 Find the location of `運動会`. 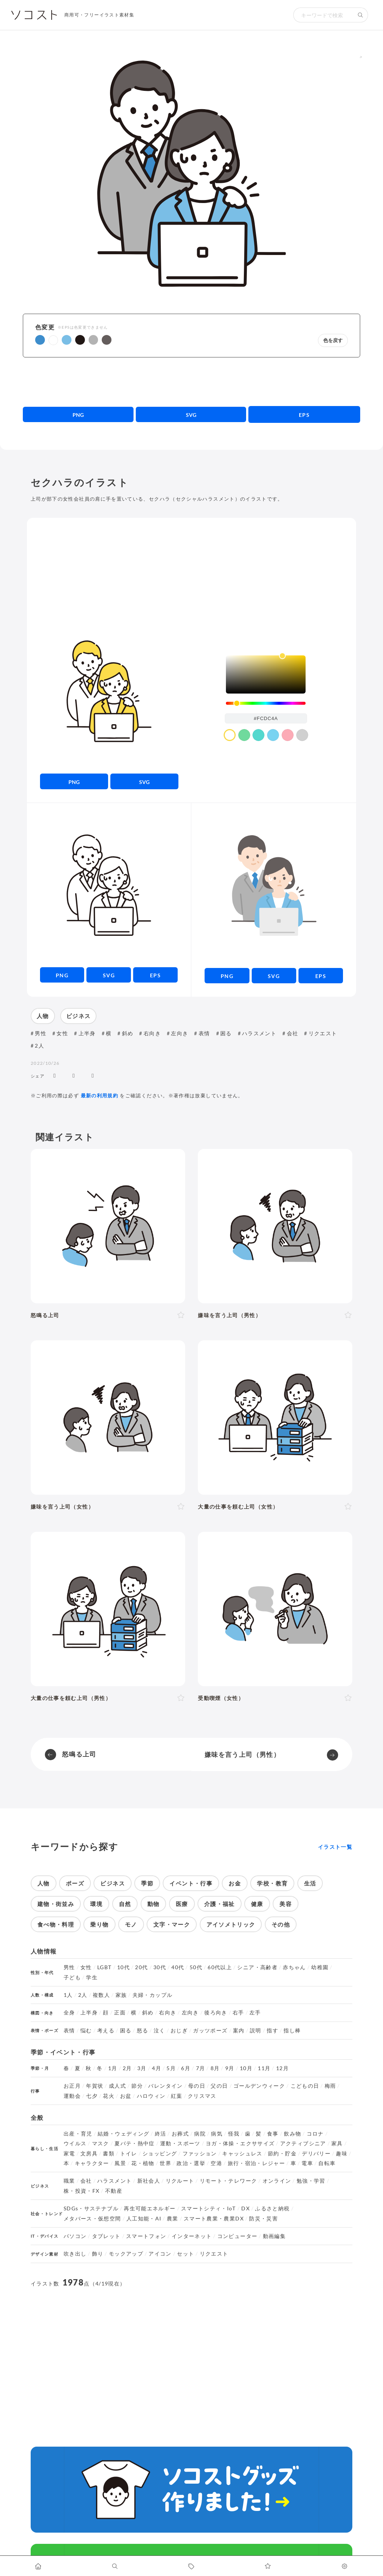

運動会 is located at coordinates (72, 2096).